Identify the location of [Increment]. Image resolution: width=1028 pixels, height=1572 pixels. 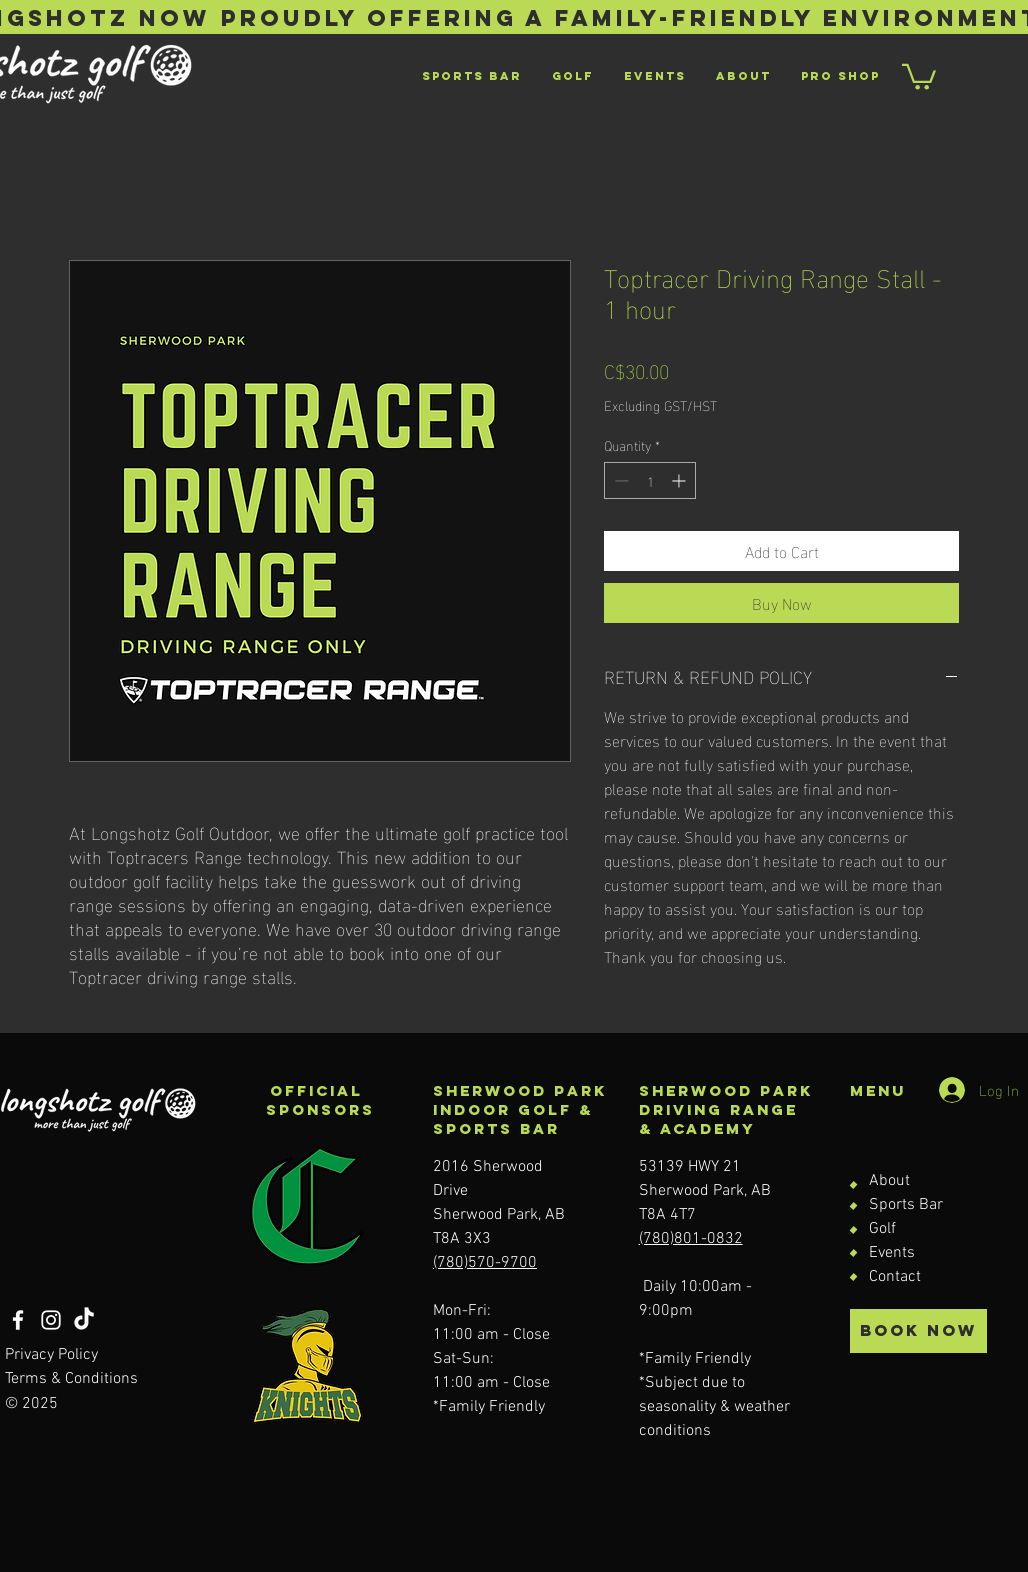
(680, 480).